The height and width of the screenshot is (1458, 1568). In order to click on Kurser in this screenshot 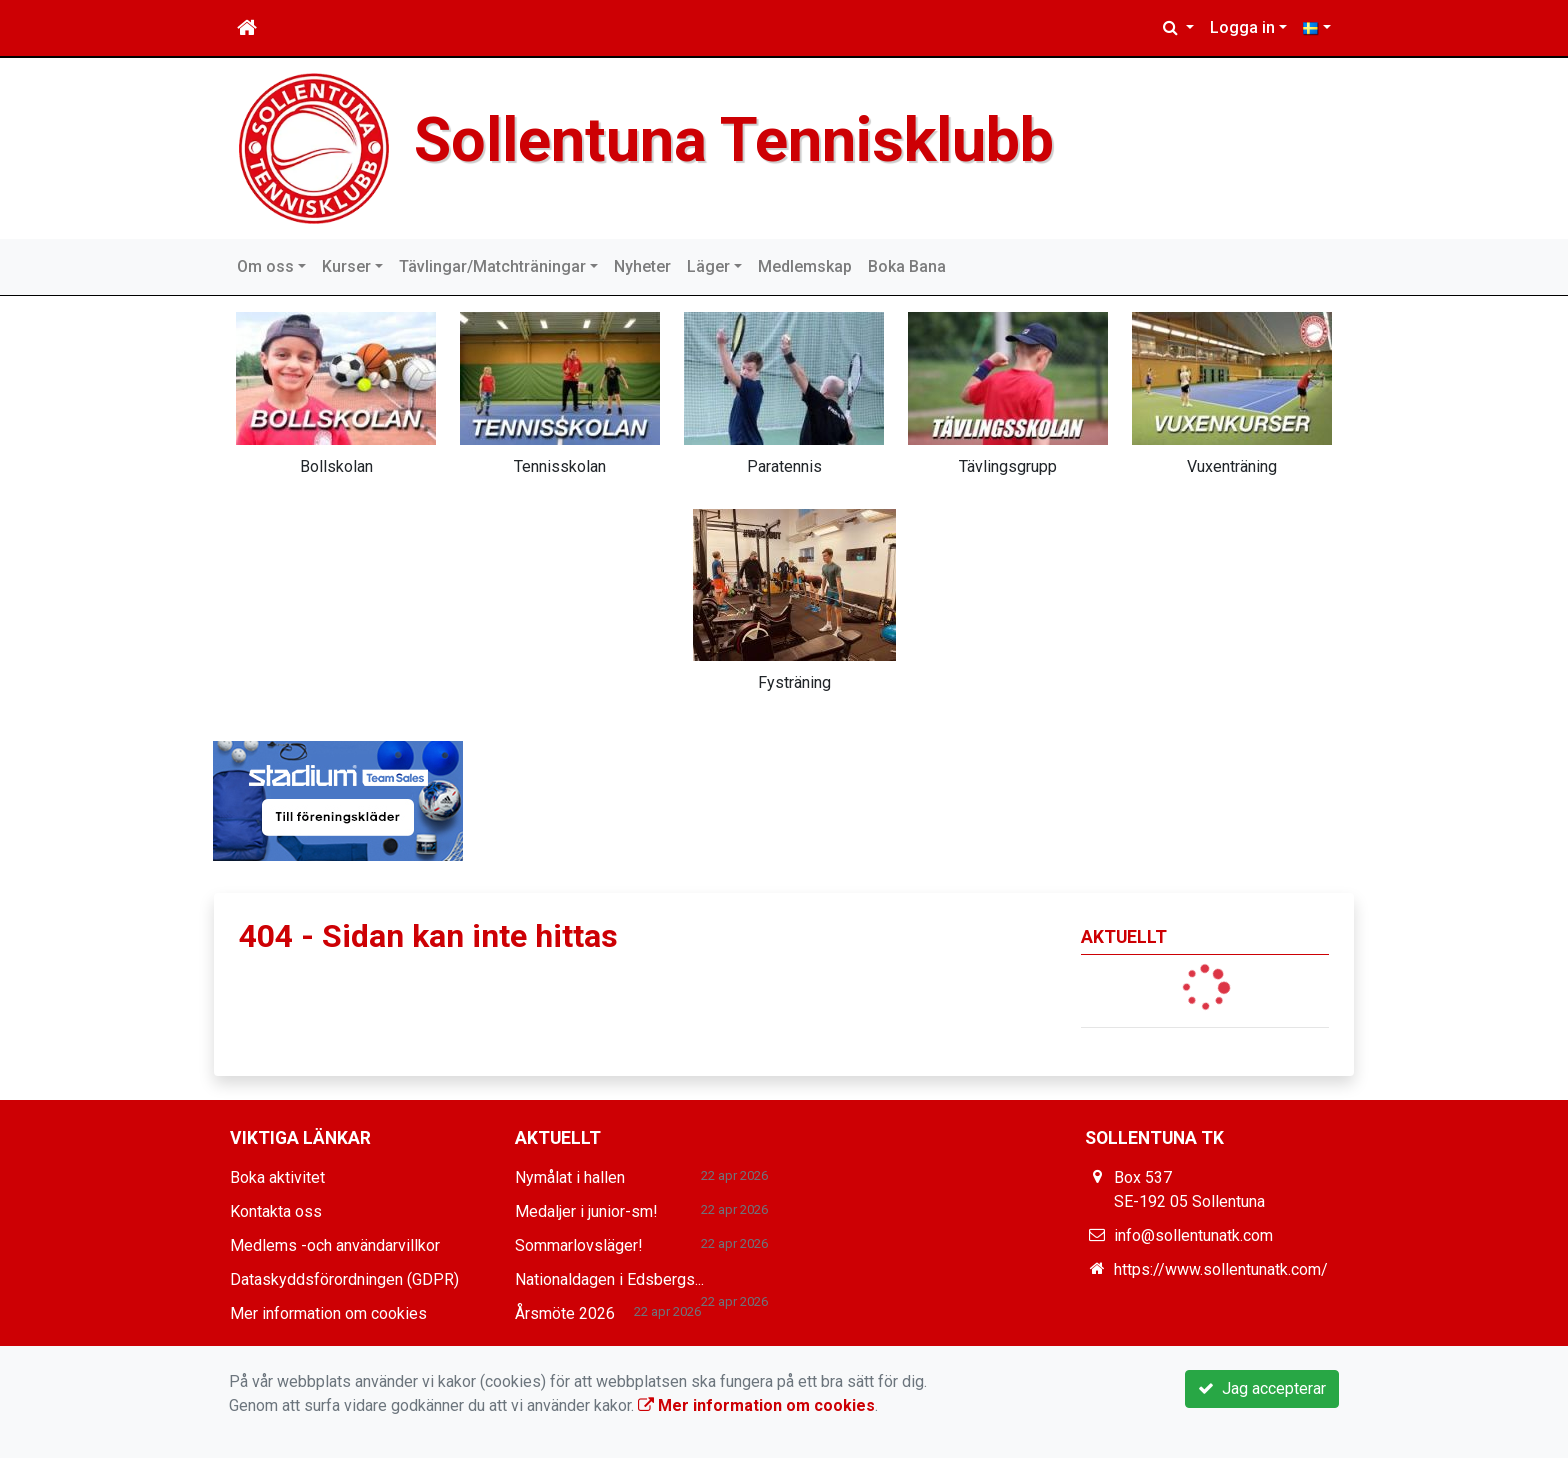, I will do `click(346, 266)`.